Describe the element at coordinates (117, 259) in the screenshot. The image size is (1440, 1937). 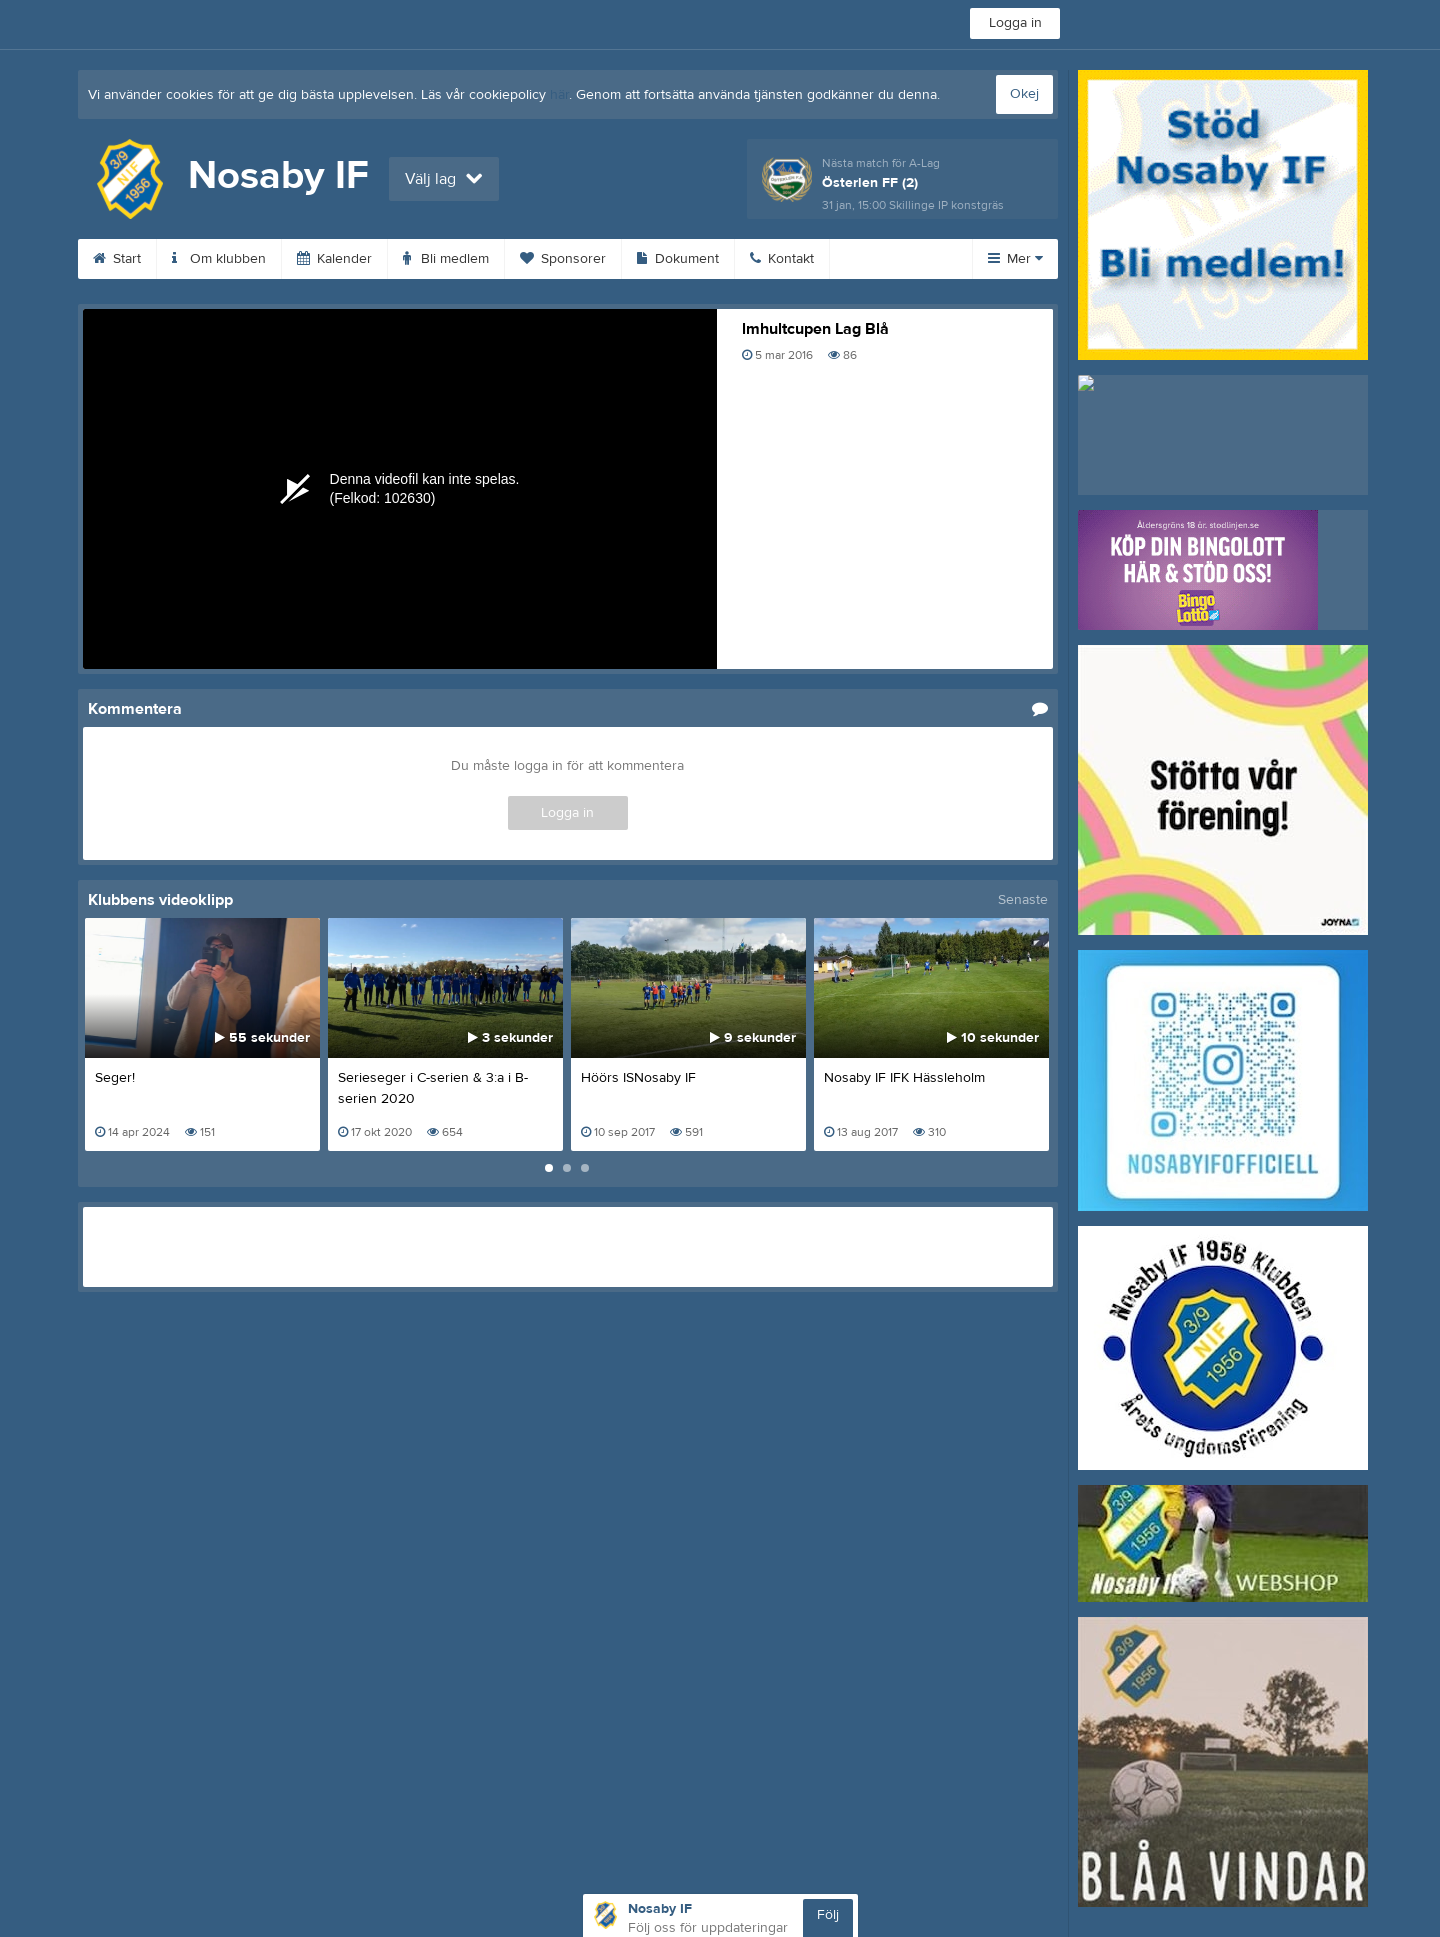
I see `Start` at that location.